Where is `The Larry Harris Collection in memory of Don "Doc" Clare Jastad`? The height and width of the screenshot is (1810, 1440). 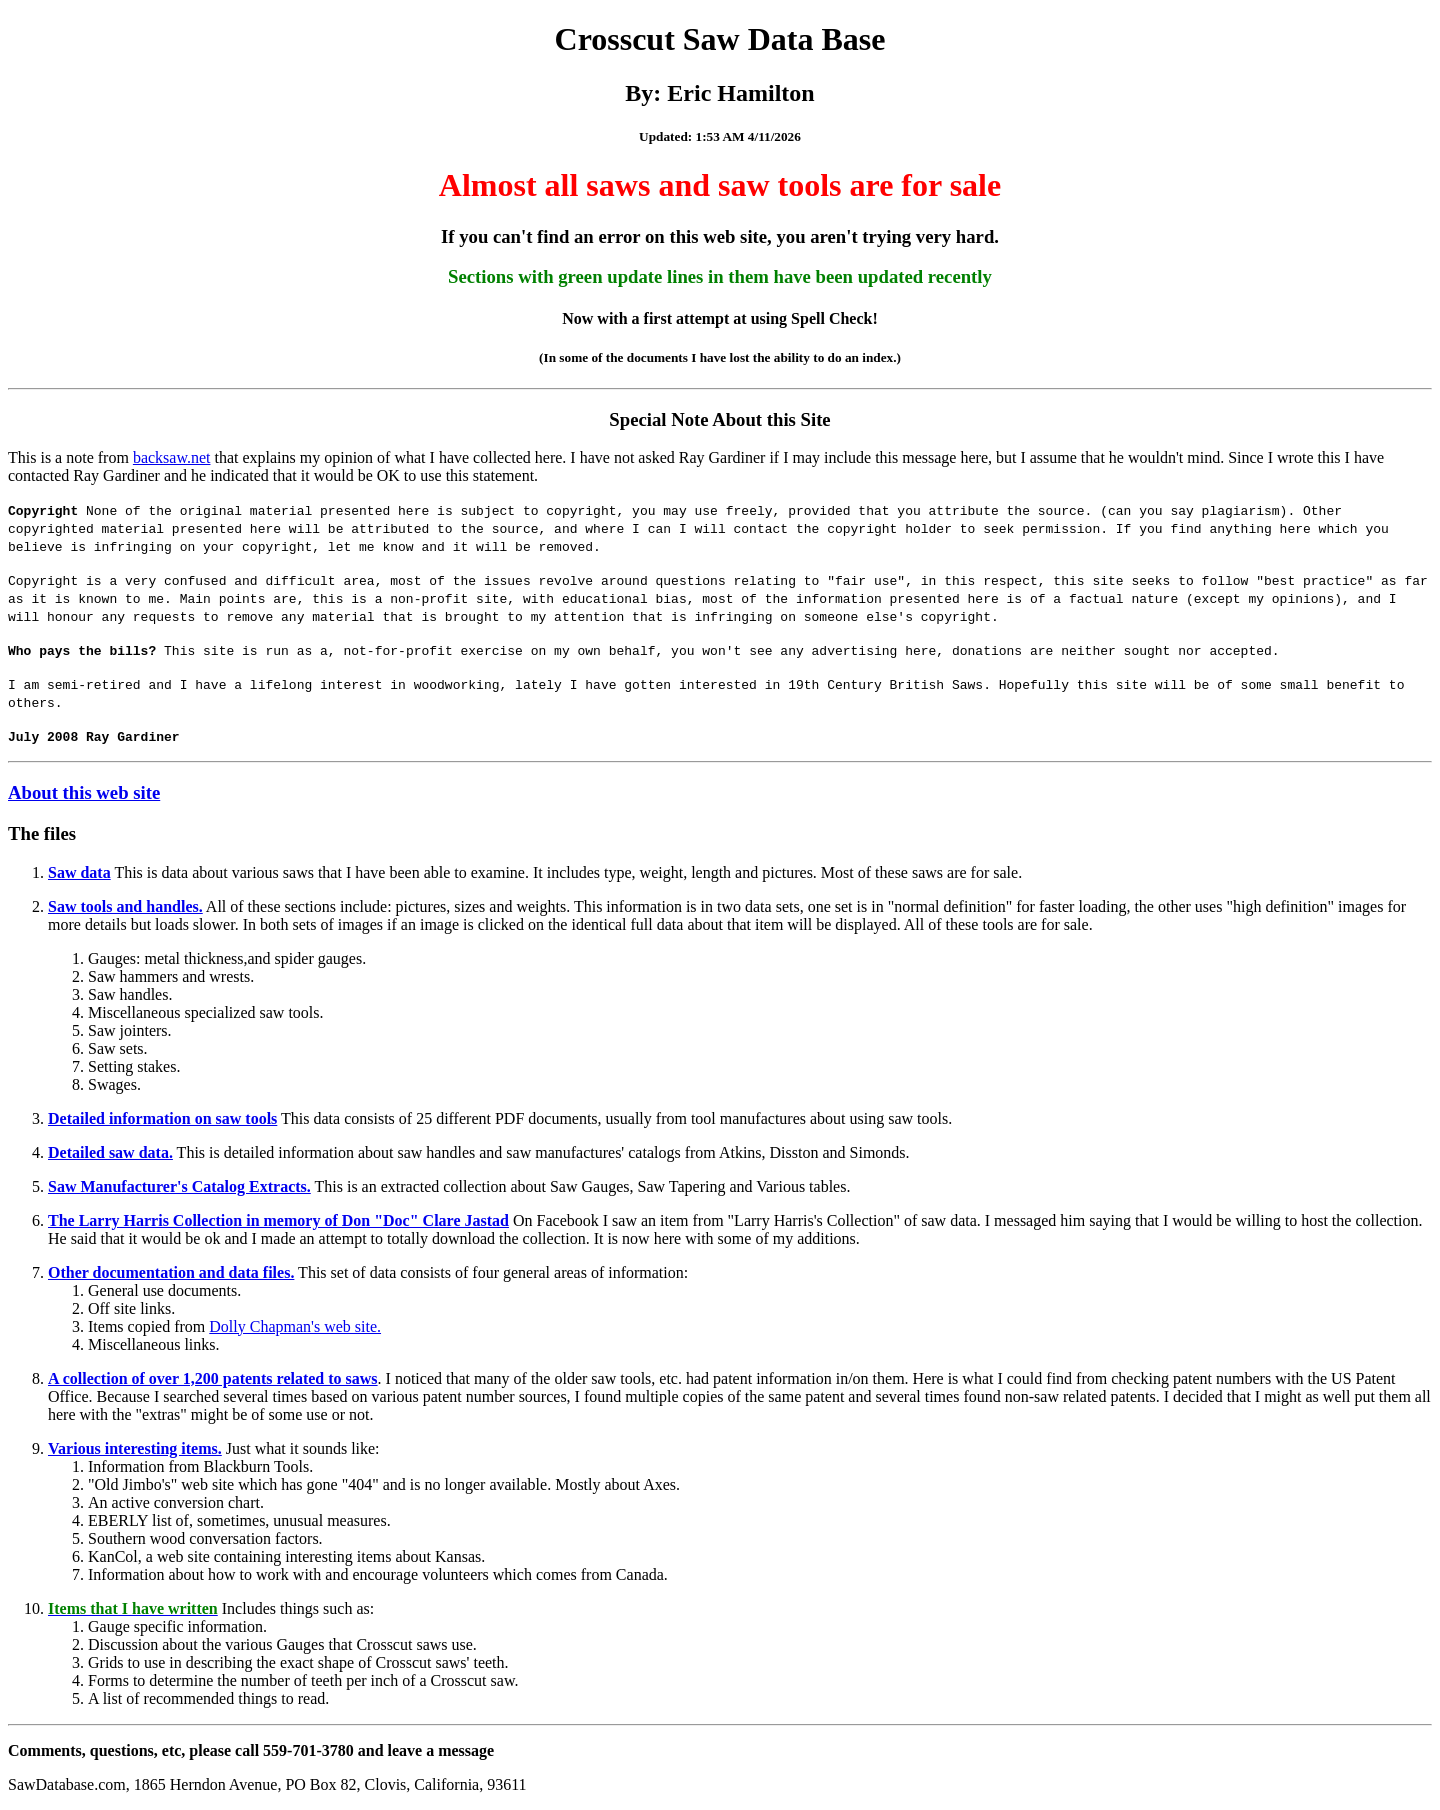
The Larry Harris Collection in memory of Don "Doc" Clare Jastad is located at coordinates (278, 1220).